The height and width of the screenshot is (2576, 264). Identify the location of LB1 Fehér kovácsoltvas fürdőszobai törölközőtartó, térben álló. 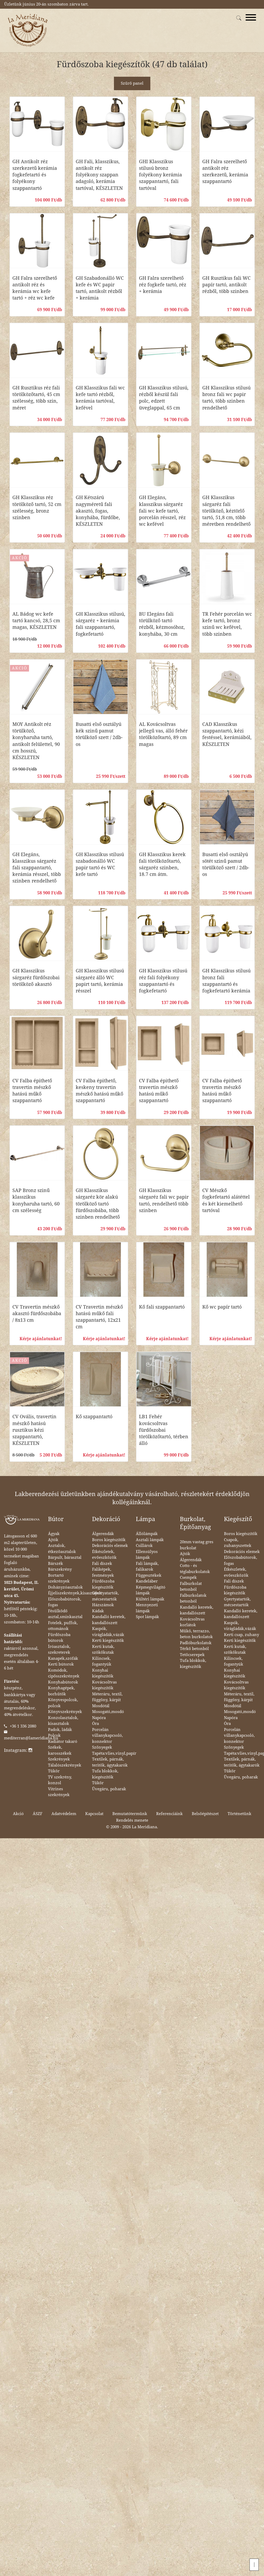
(163, 1430).